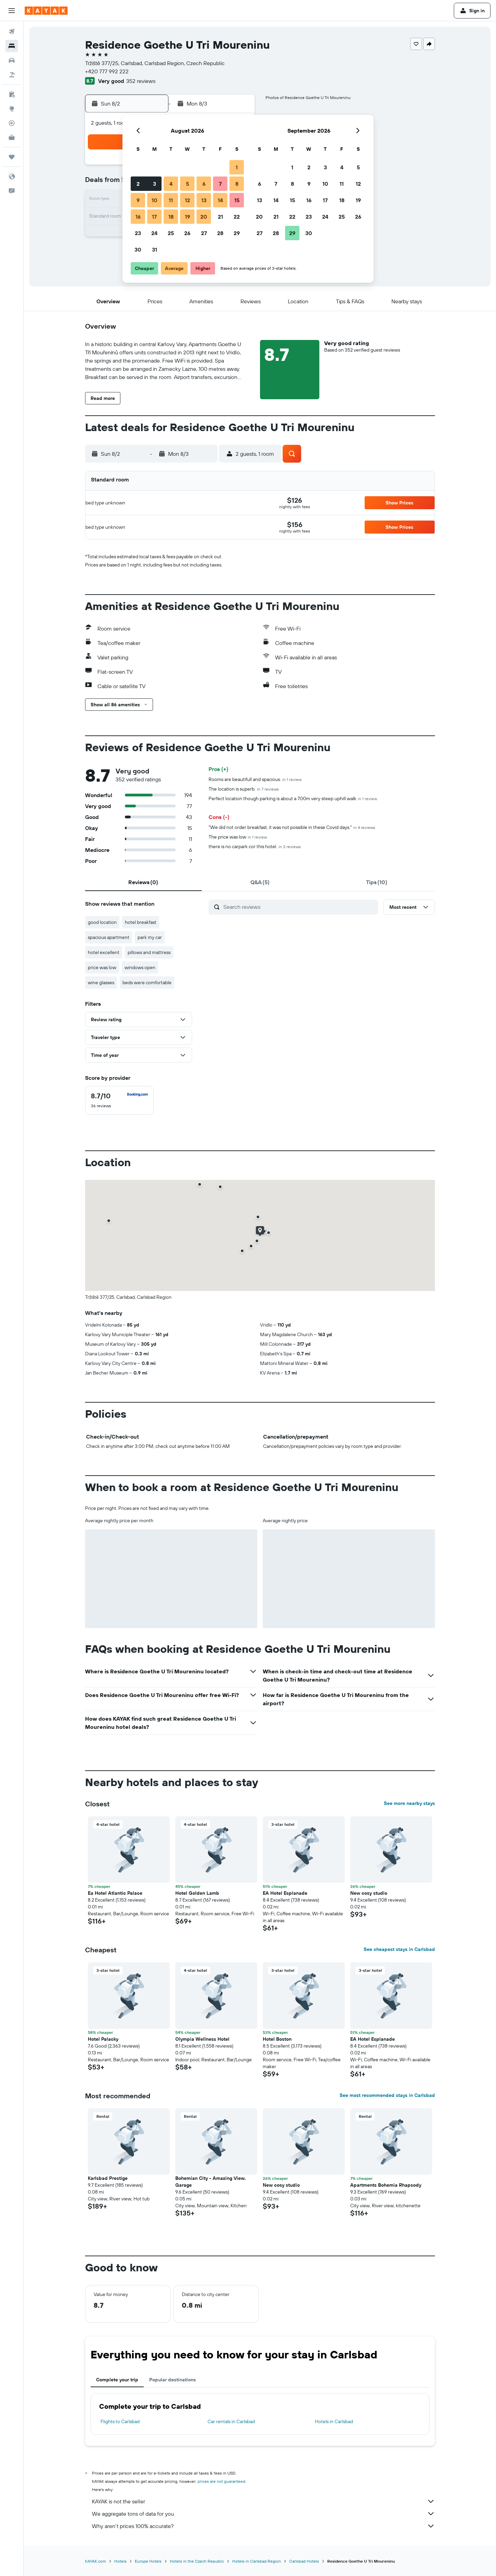 The width and height of the screenshot is (496, 2576). Describe the element at coordinates (237, 233) in the screenshot. I see `29 [button]` at that location.